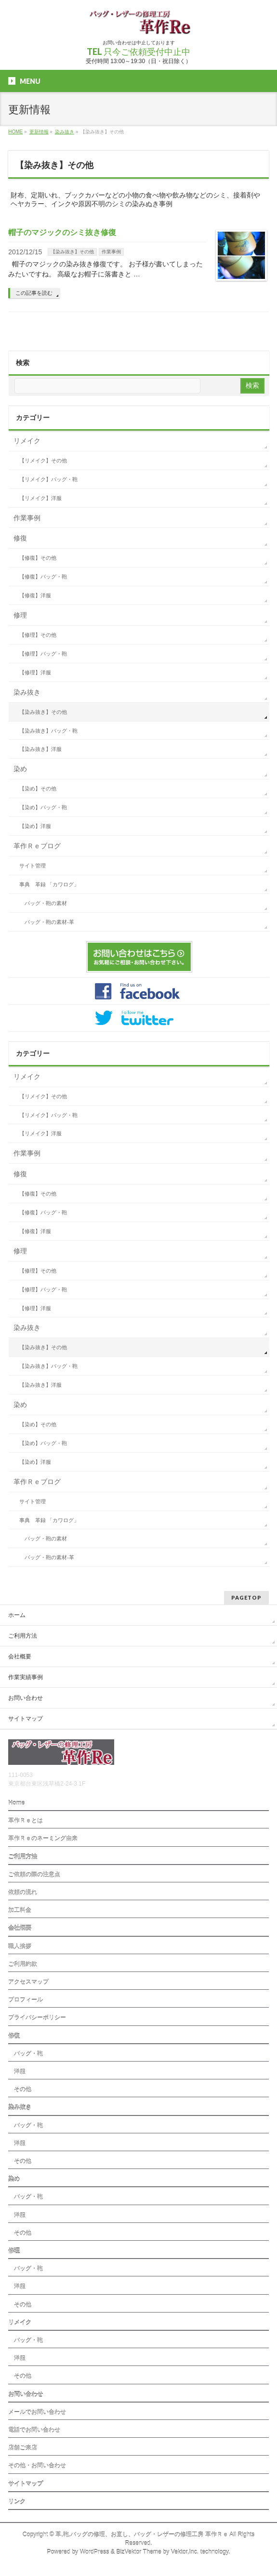 The width and height of the screenshot is (277, 2576). Describe the element at coordinates (34, 2430) in the screenshot. I see `電話でお問い合わせ` at that location.